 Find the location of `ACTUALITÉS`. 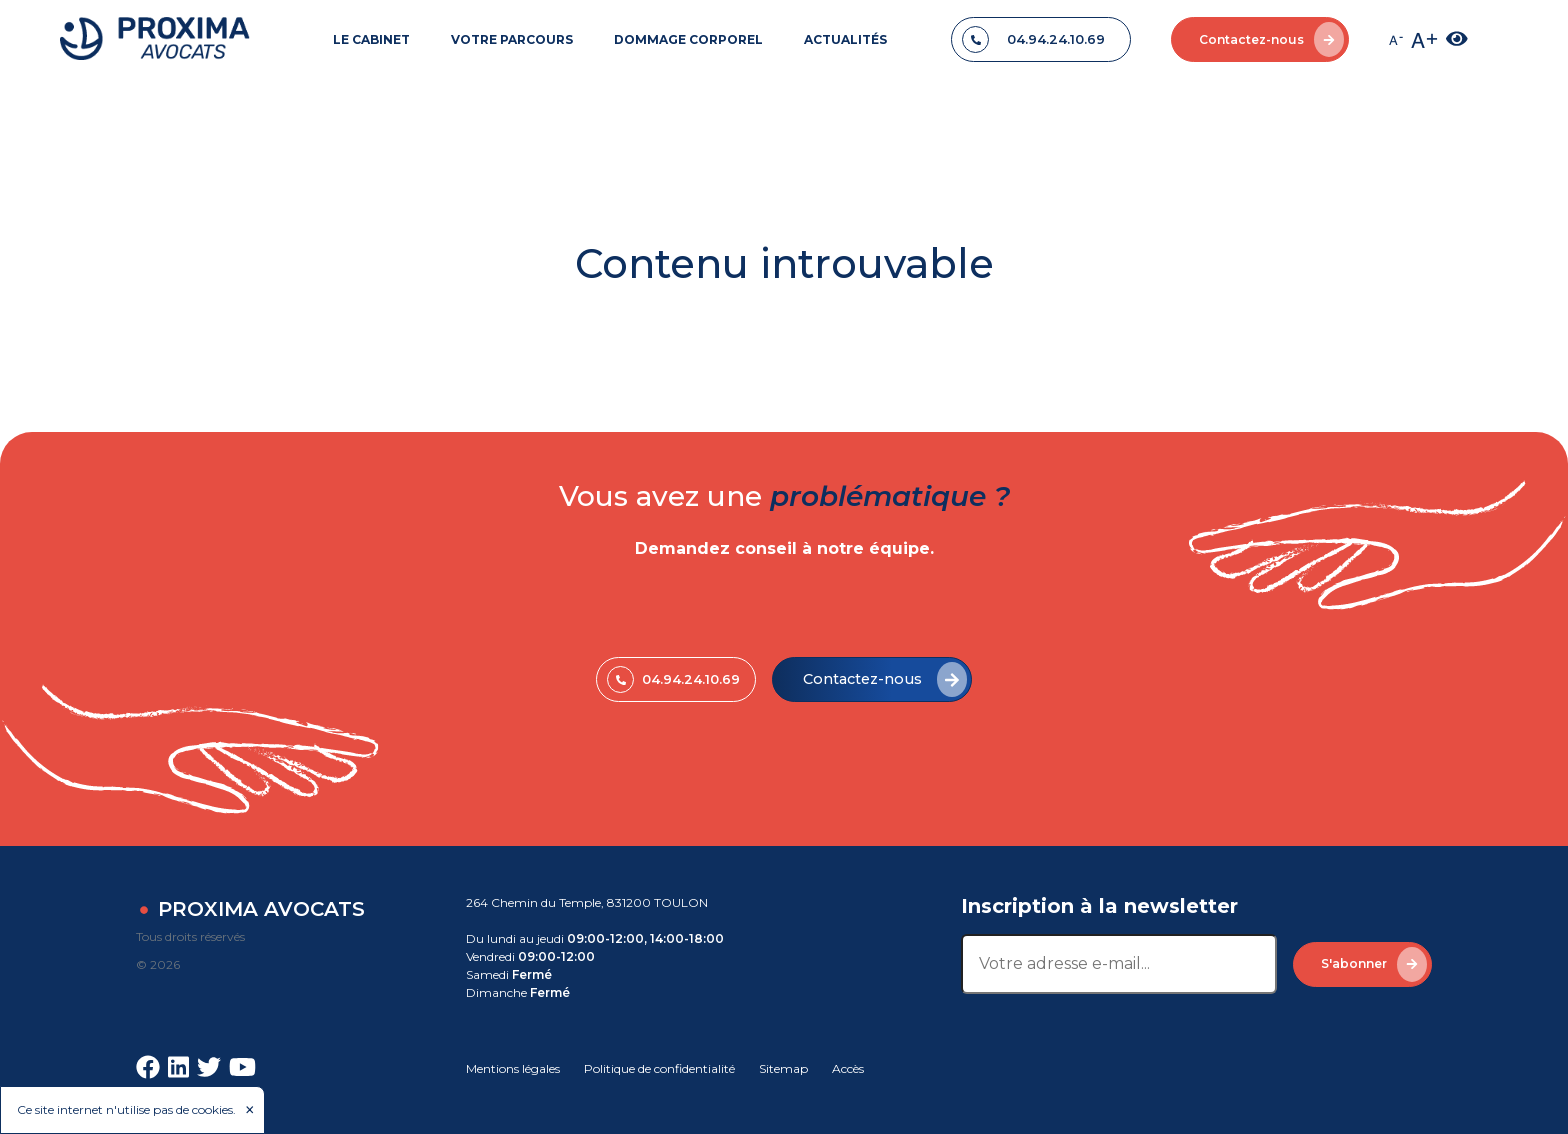

ACTUALITÉS is located at coordinates (845, 39).